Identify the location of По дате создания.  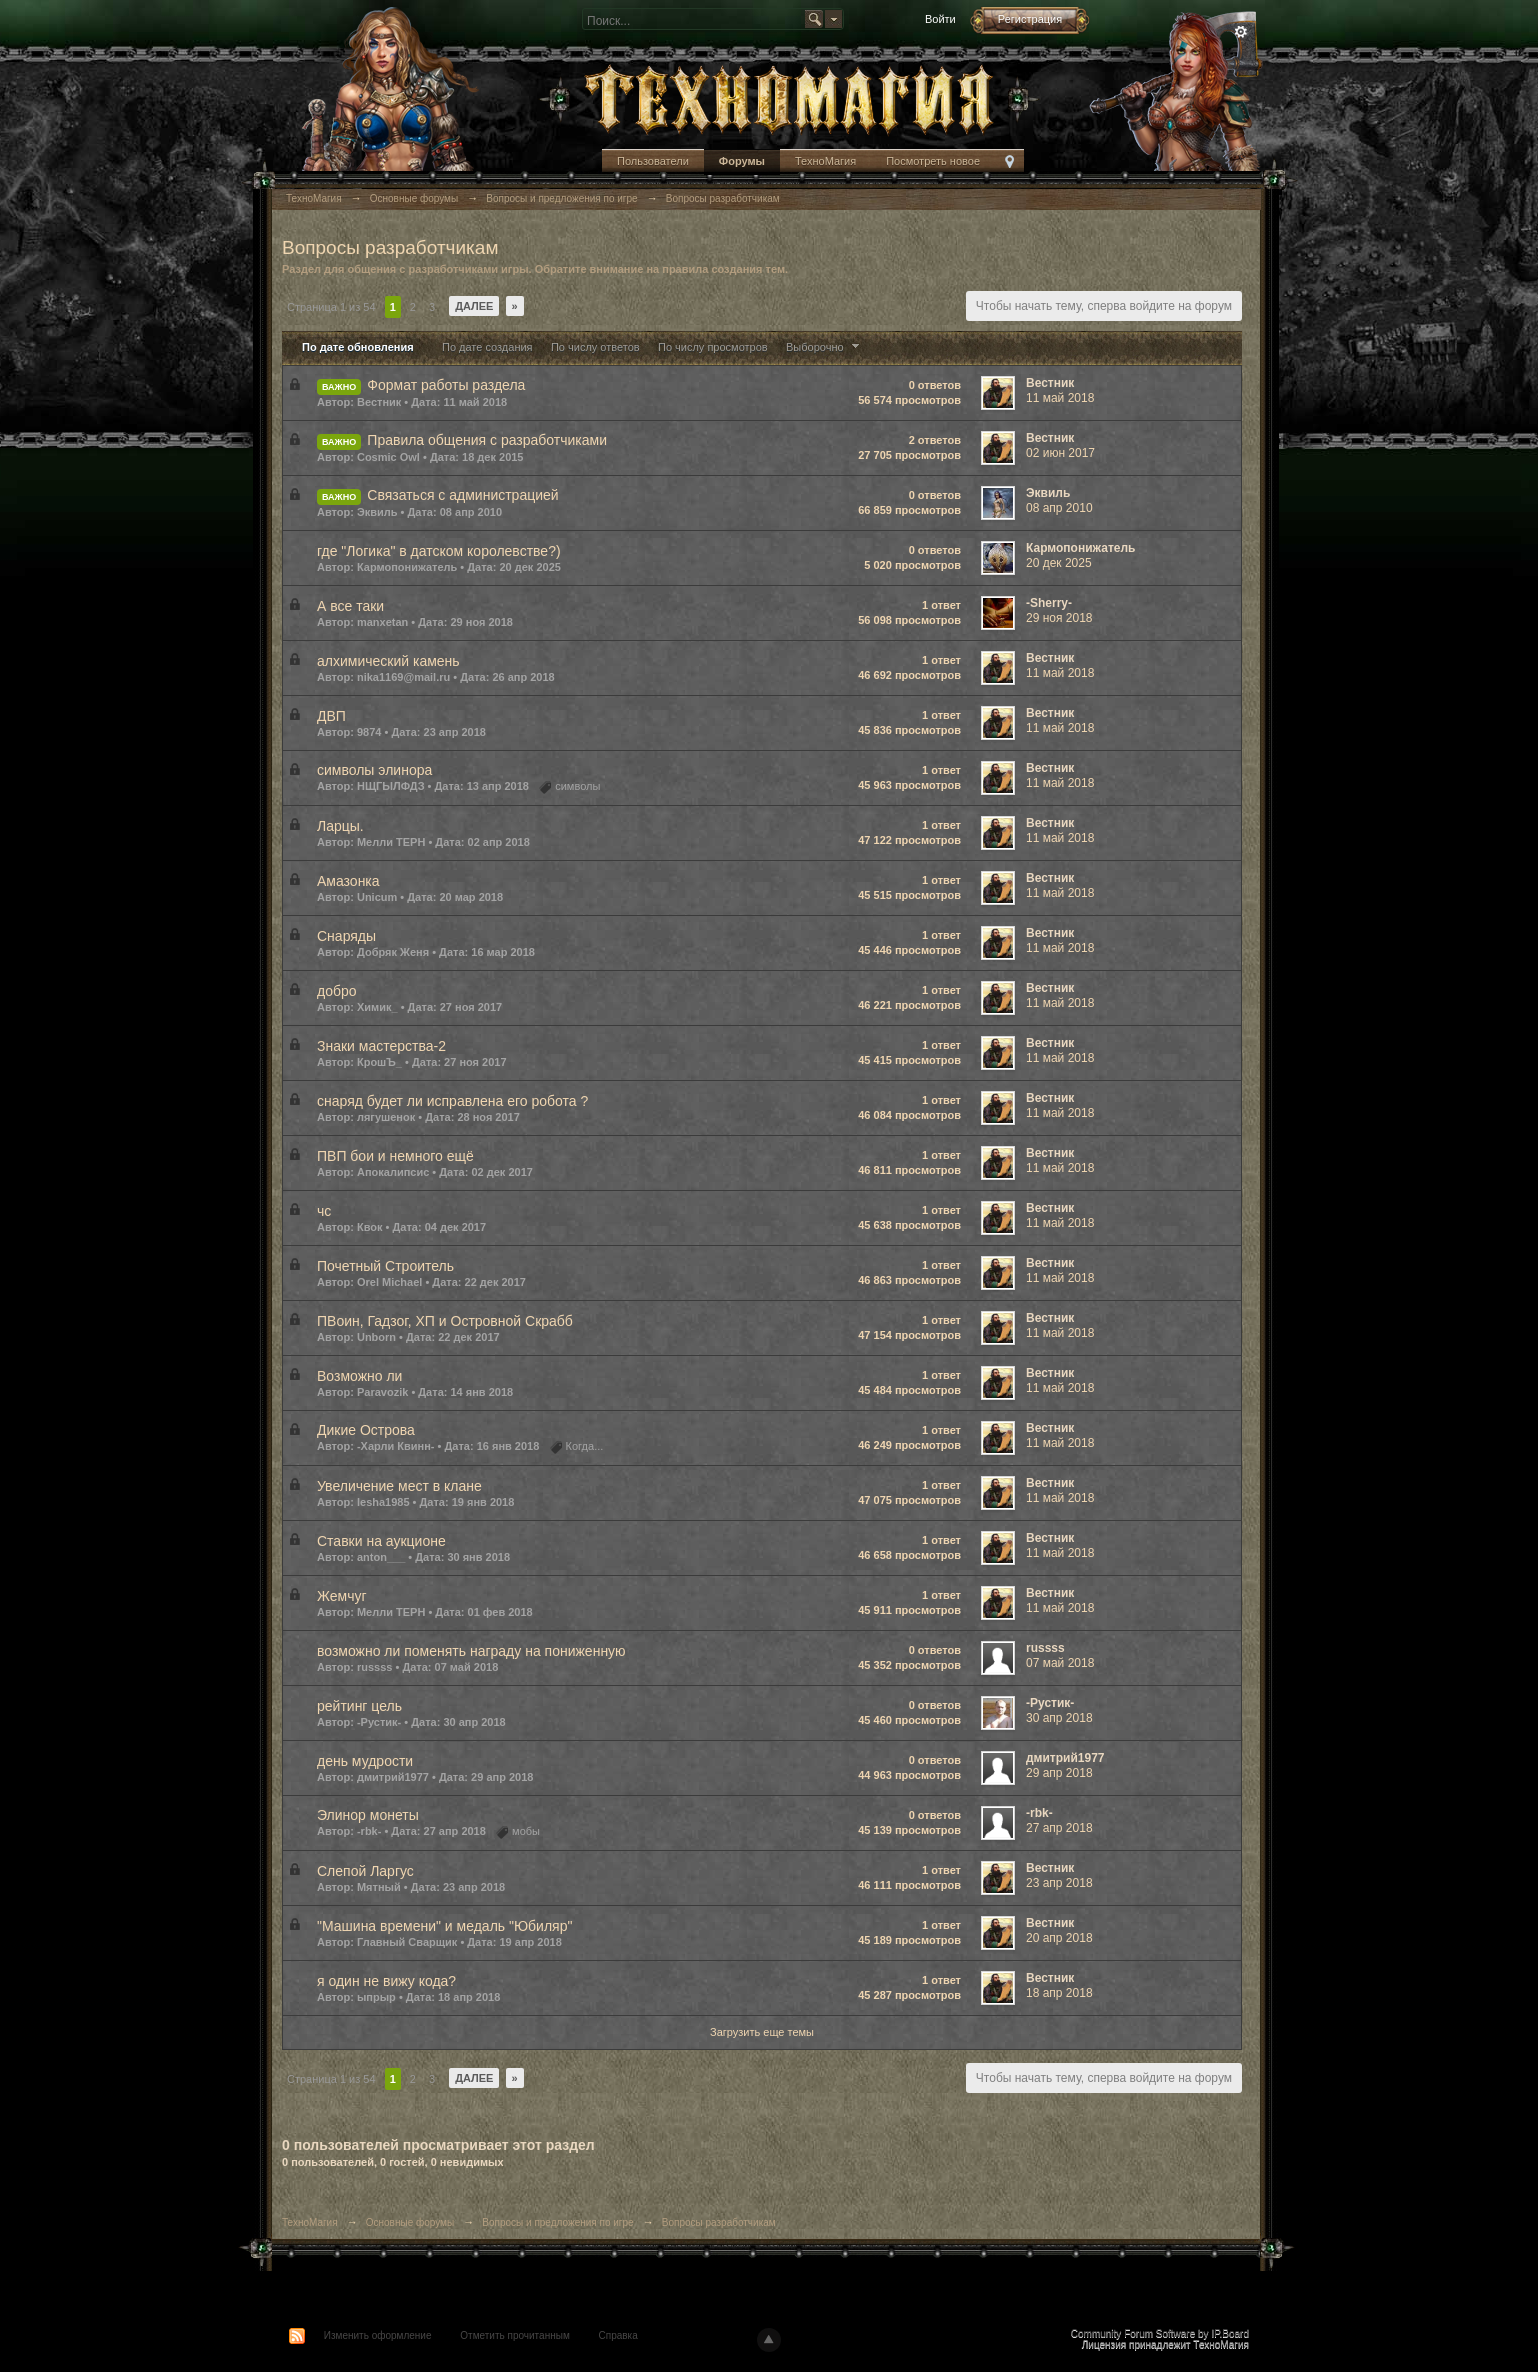
(487, 347).